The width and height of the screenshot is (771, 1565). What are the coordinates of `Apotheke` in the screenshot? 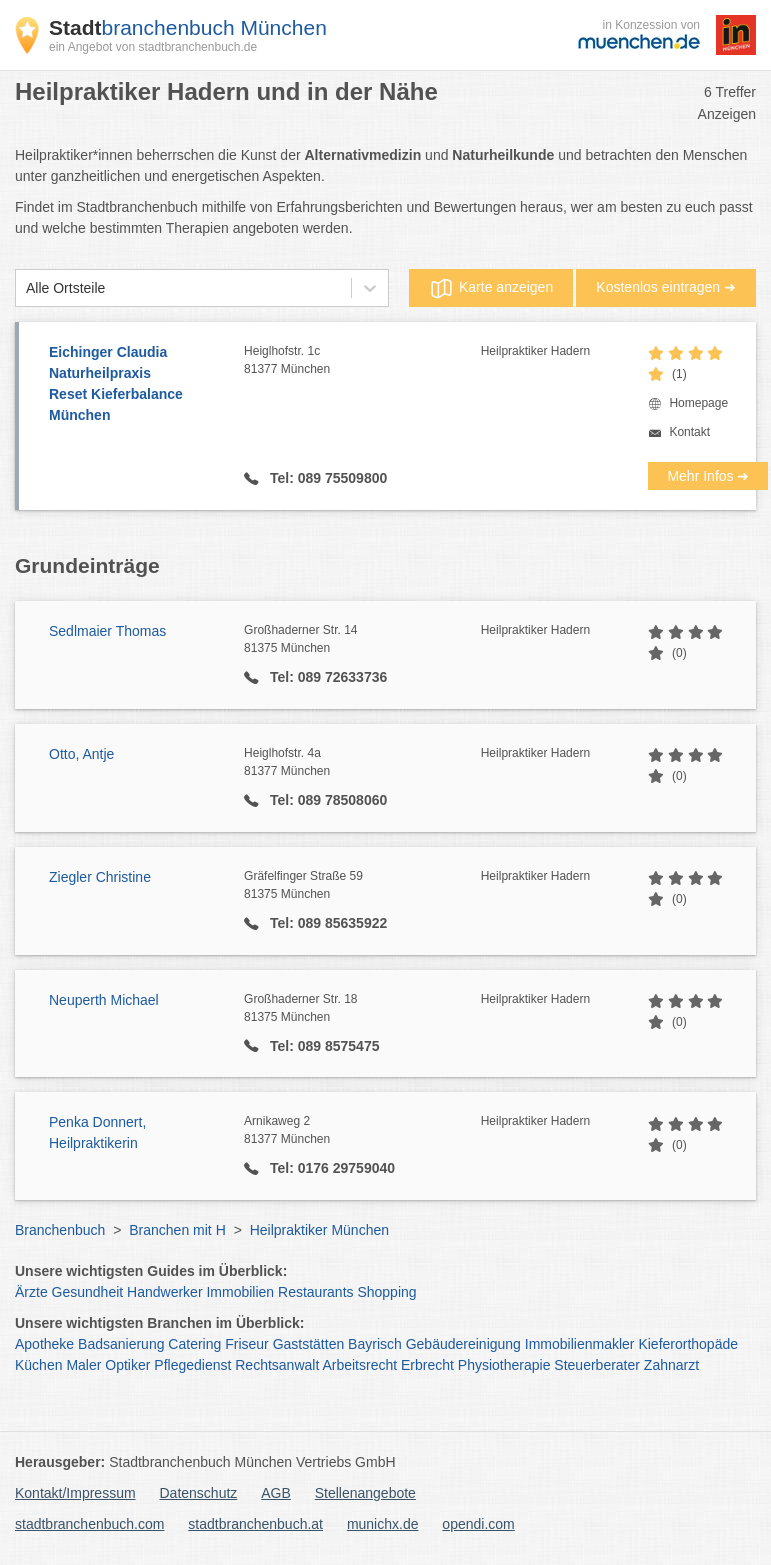 It's located at (44, 1344).